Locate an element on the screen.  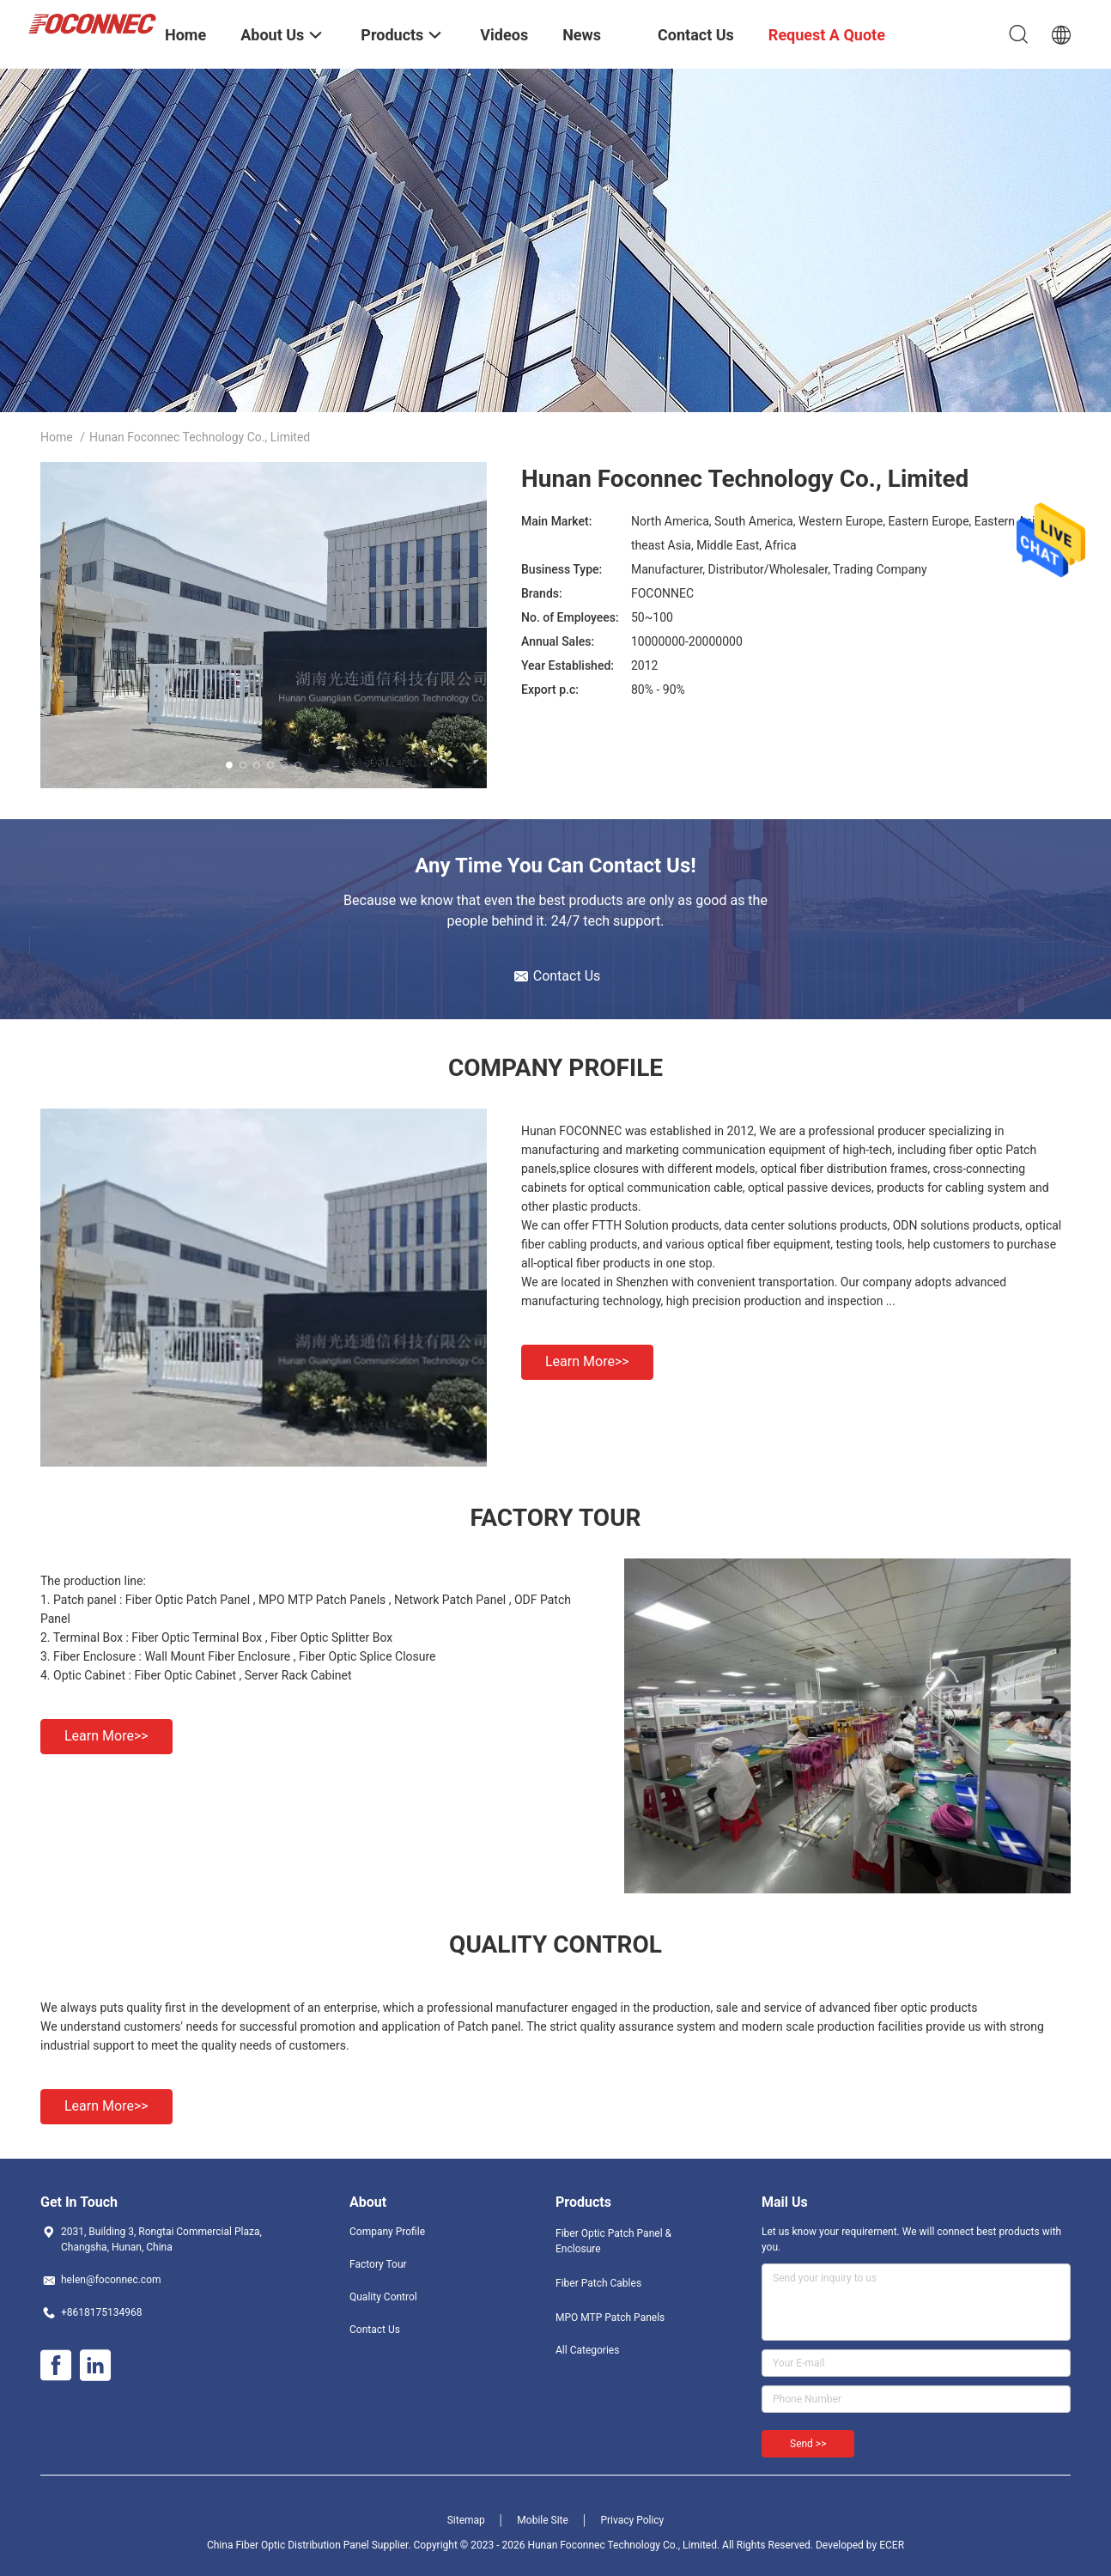
Quality Control is located at coordinates (383, 2297).